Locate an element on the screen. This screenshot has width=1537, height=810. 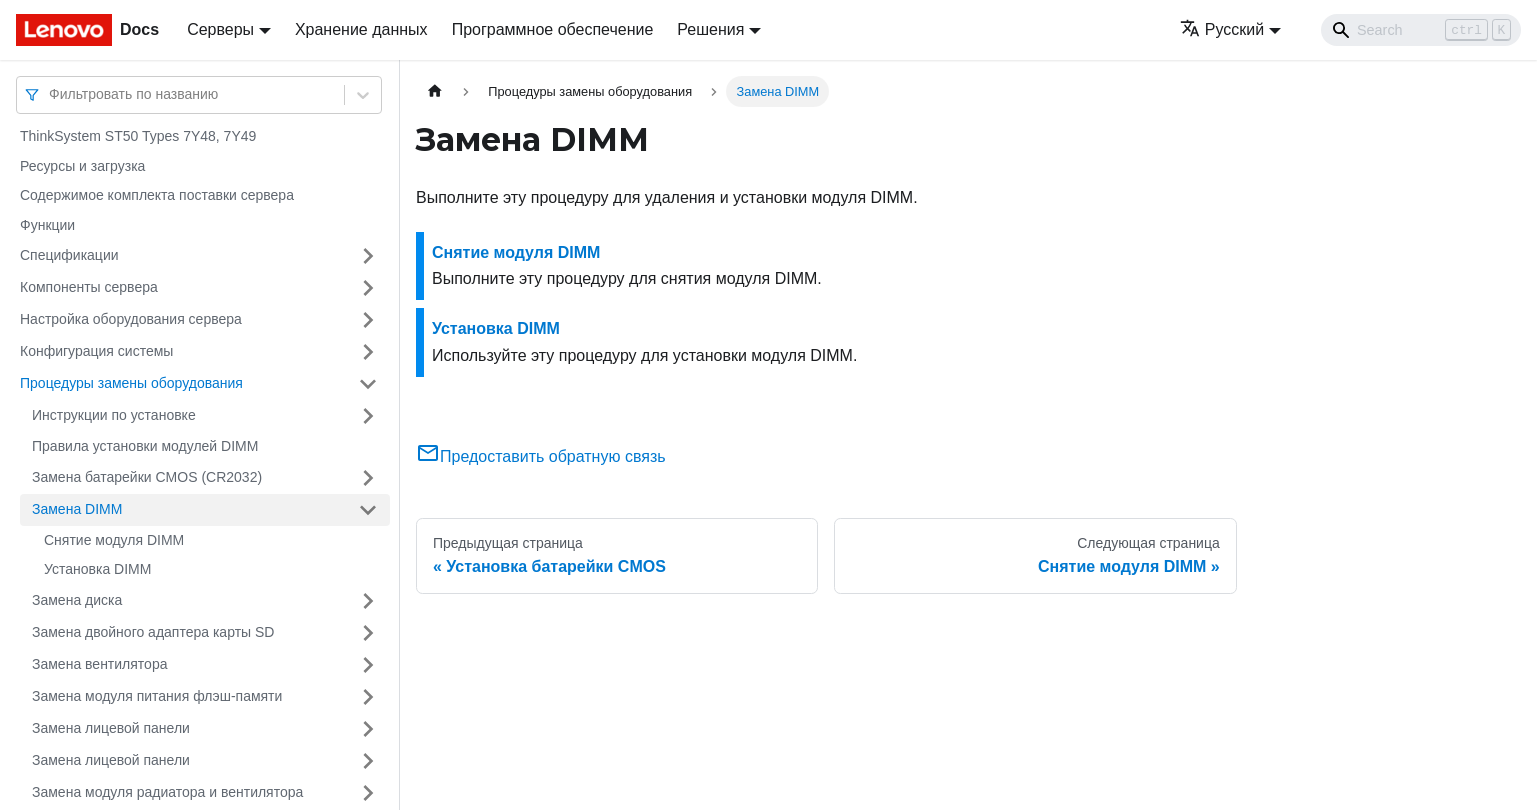
Процедуры замены оборудования is located at coordinates (131, 383).